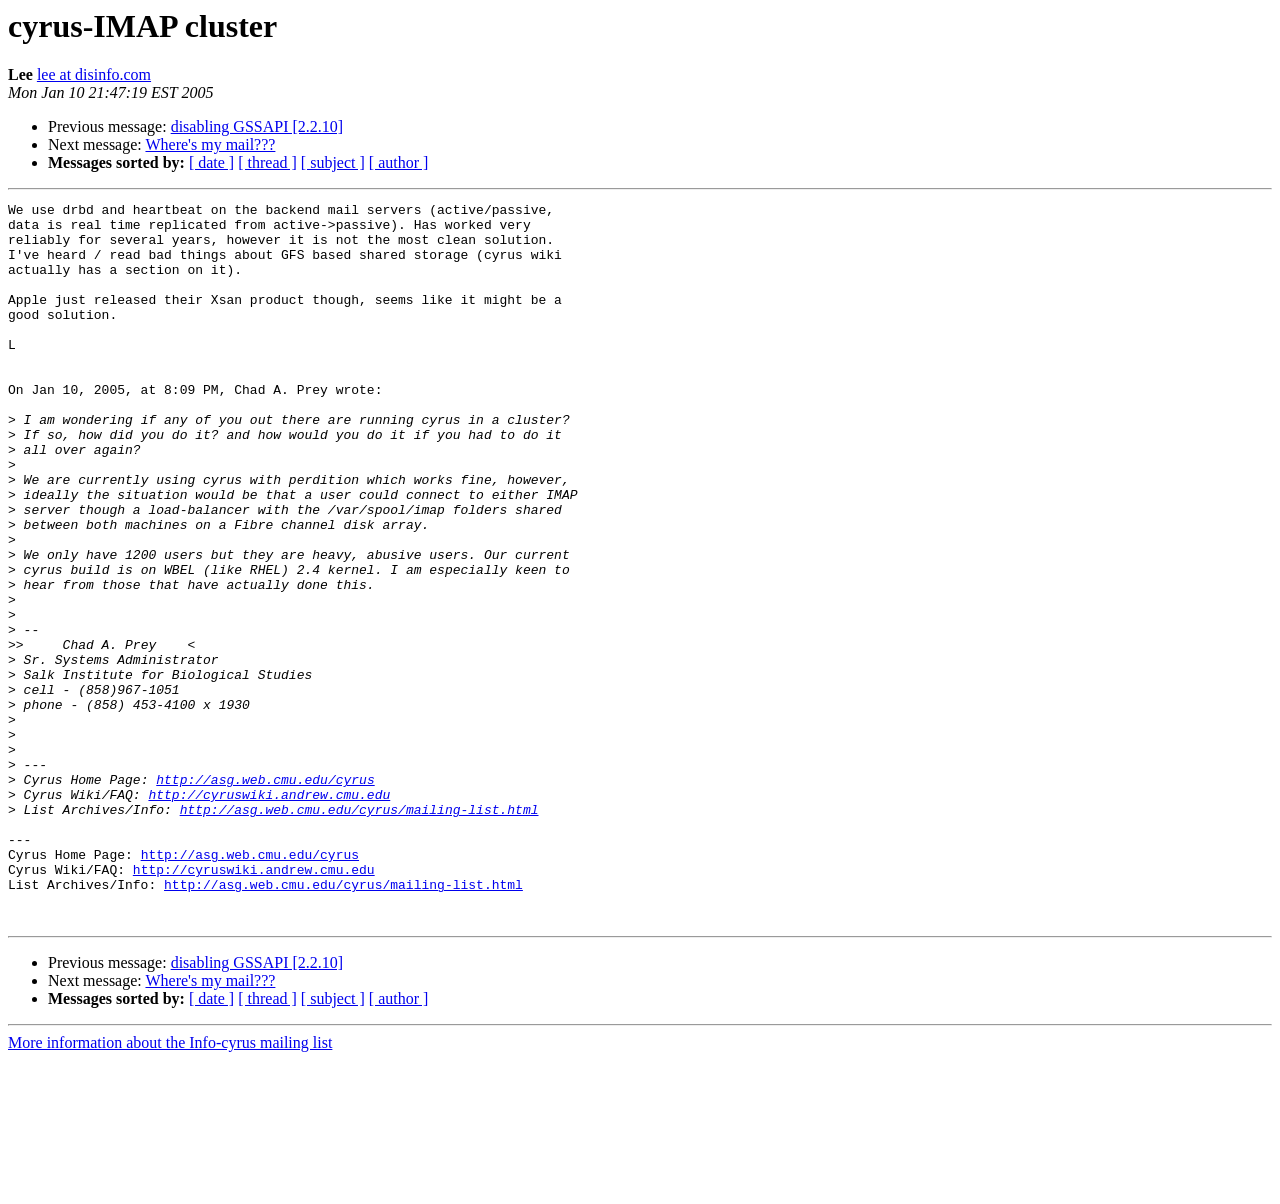  Describe the element at coordinates (170, 1186) in the screenshot. I see `More information about the Info-cyrus mailing list` at that location.